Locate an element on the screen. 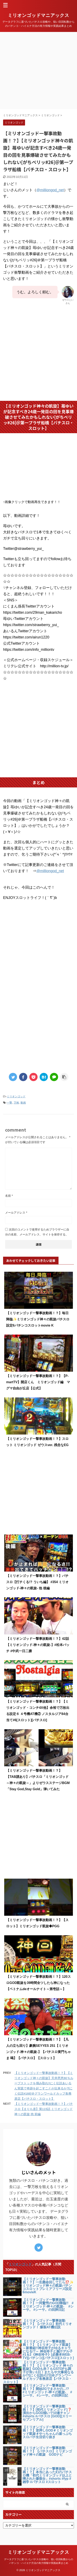  【ミリオンゴッド一撃事故動画！？】42話 【ミリオンゴッド-神々の凱旋-】#松本バッチ #中武一日二膳 is located at coordinates (37, 1645).